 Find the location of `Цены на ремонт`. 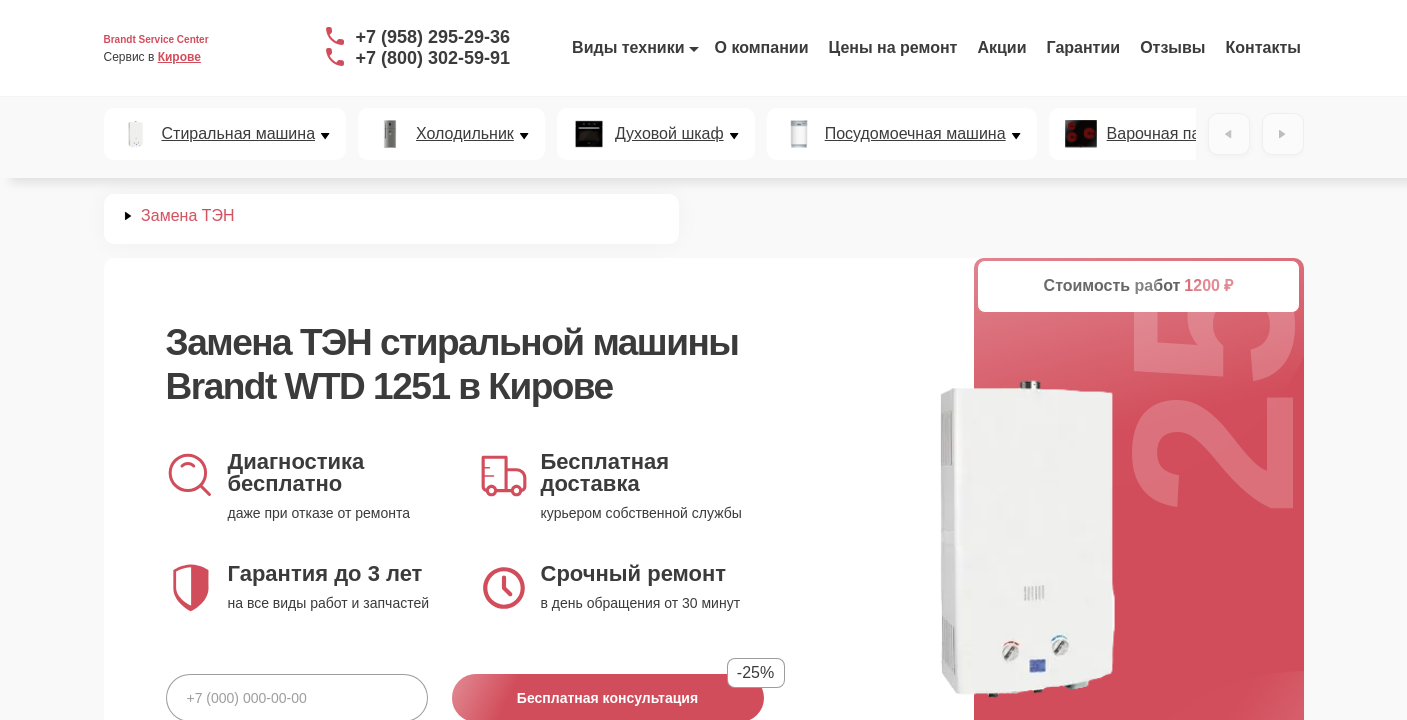

Цены на ремонт is located at coordinates (893, 47).